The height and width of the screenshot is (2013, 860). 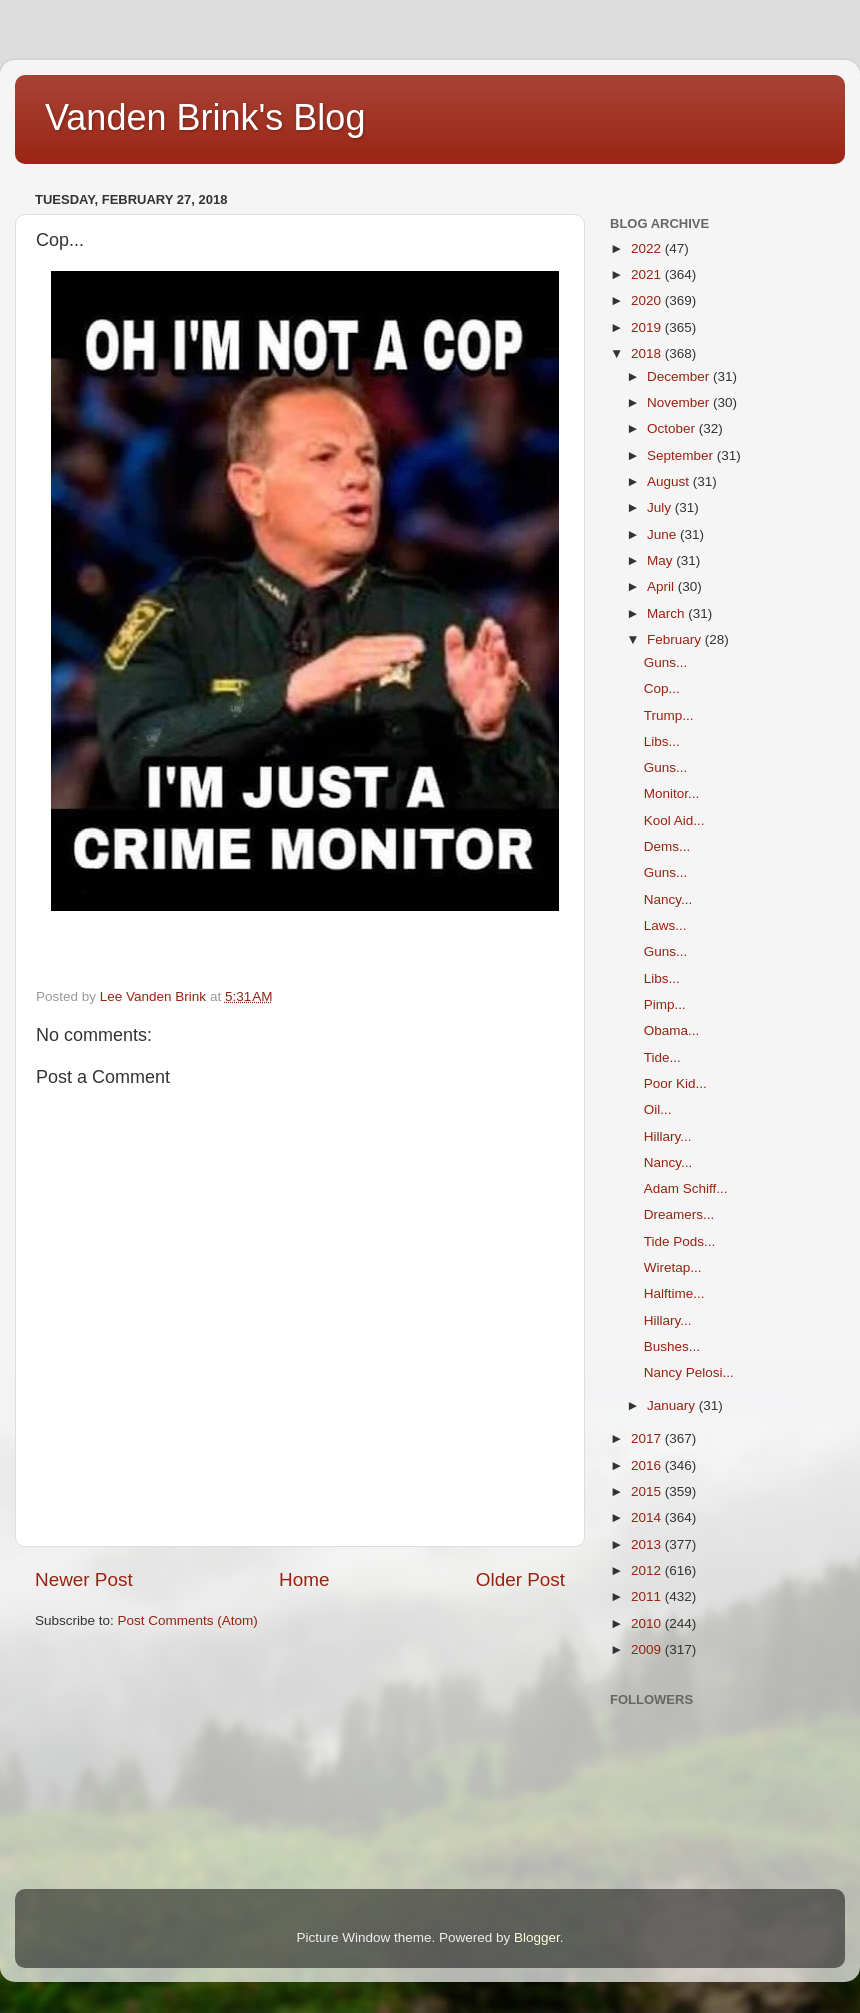 What do you see at coordinates (648, 248) in the screenshot?
I see `2022` at bounding box center [648, 248].